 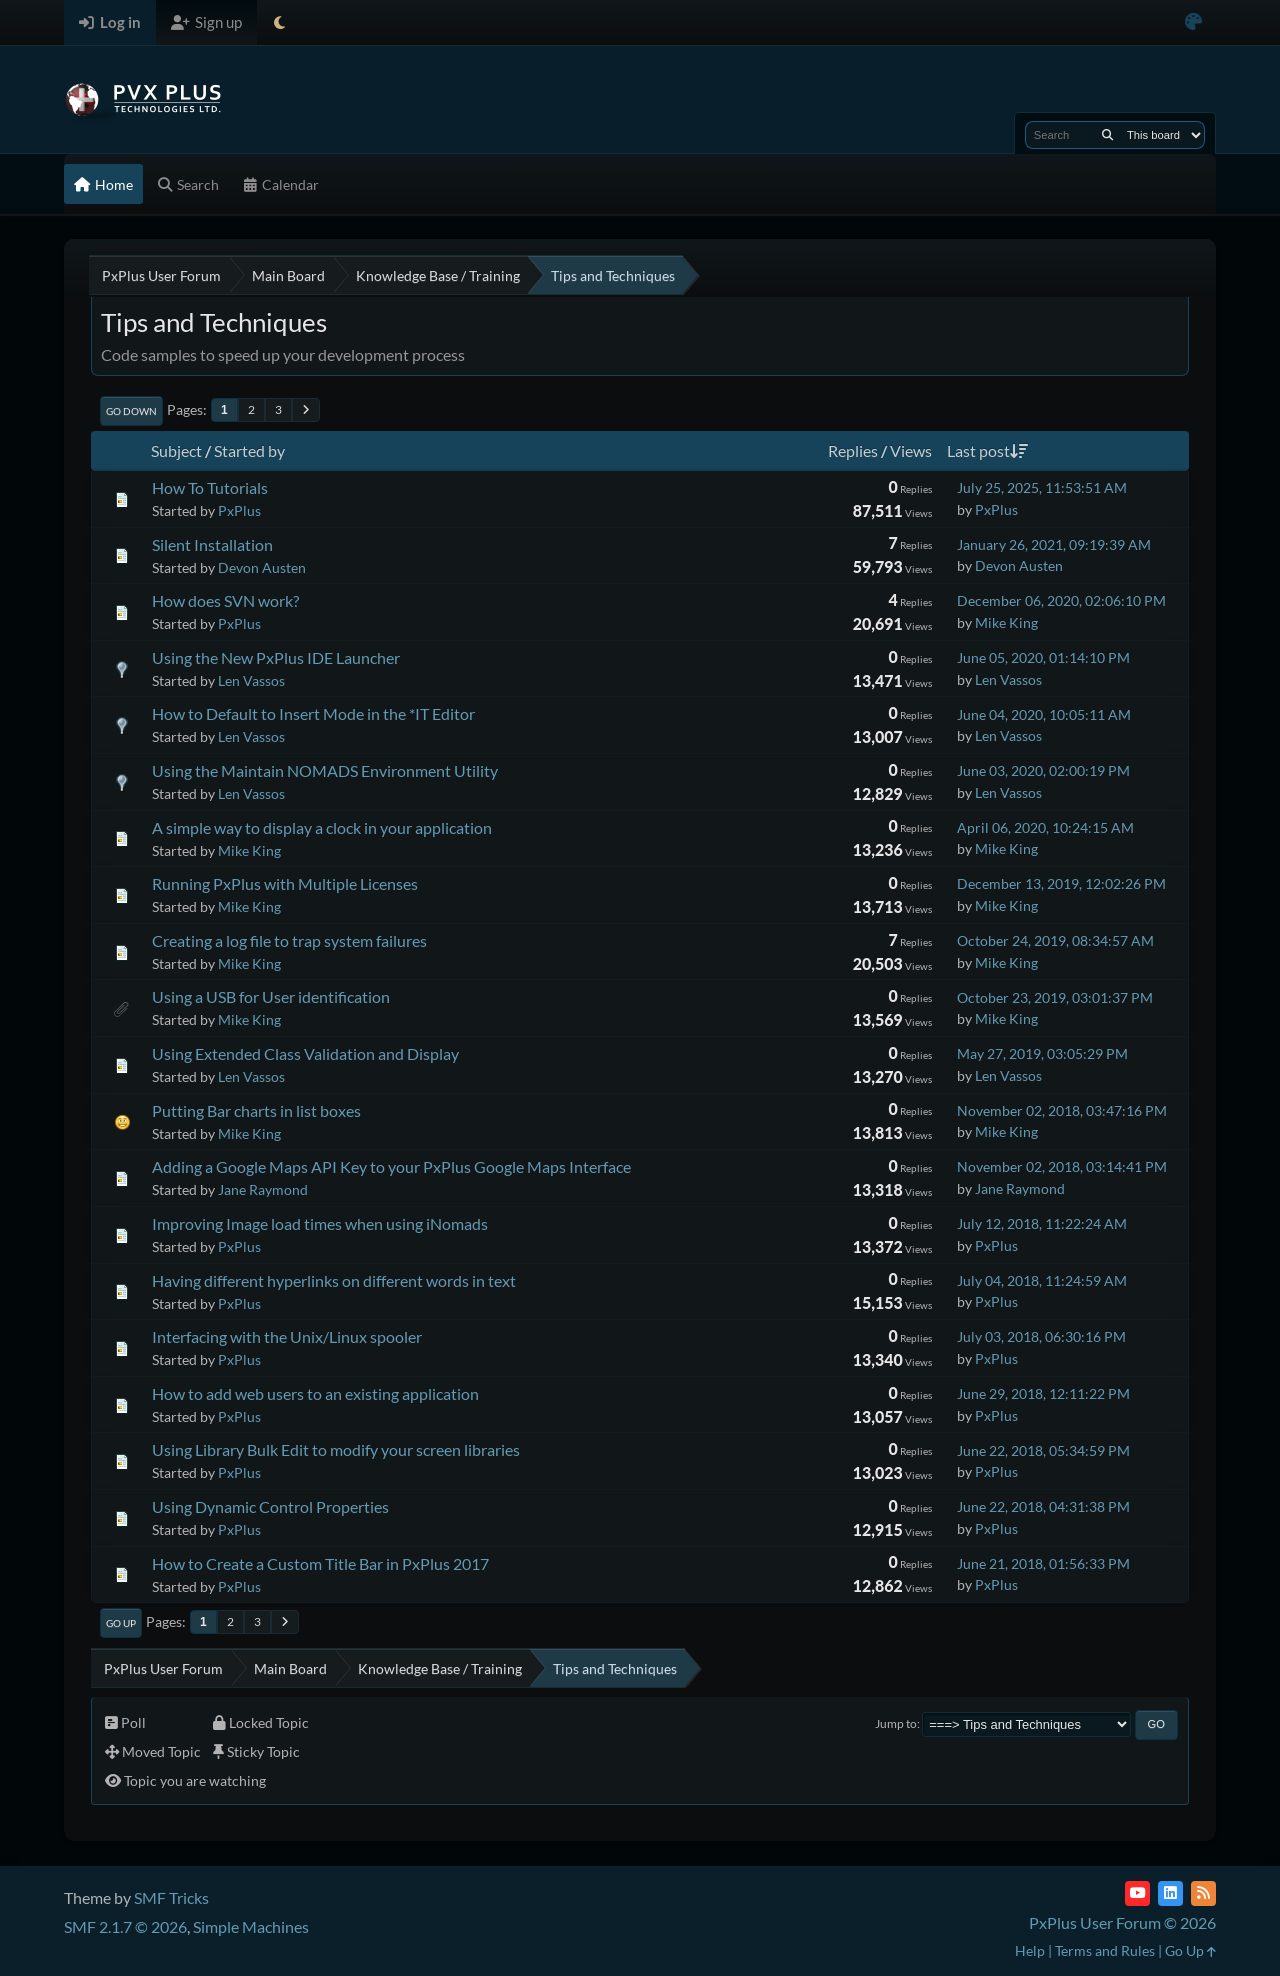 What do you see at coordinates (270, 1506) in the screenshot?
I see `Using Dynamic Control Properties` at bounding box center [270, 1506].